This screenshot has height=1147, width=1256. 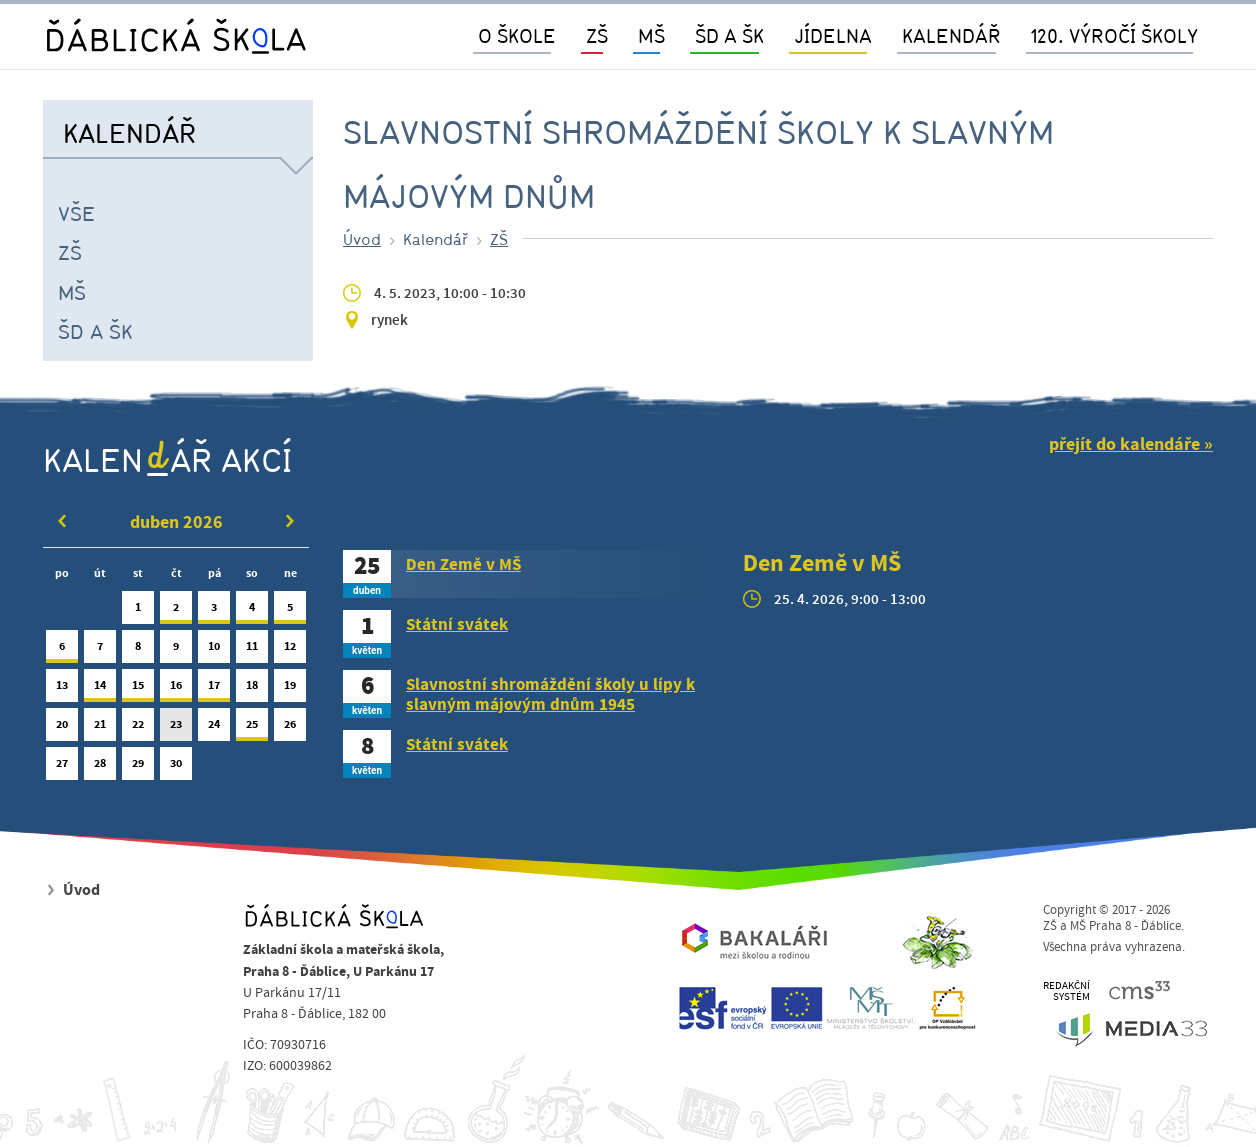 I want to click on 22, so click(x=138, y=728).